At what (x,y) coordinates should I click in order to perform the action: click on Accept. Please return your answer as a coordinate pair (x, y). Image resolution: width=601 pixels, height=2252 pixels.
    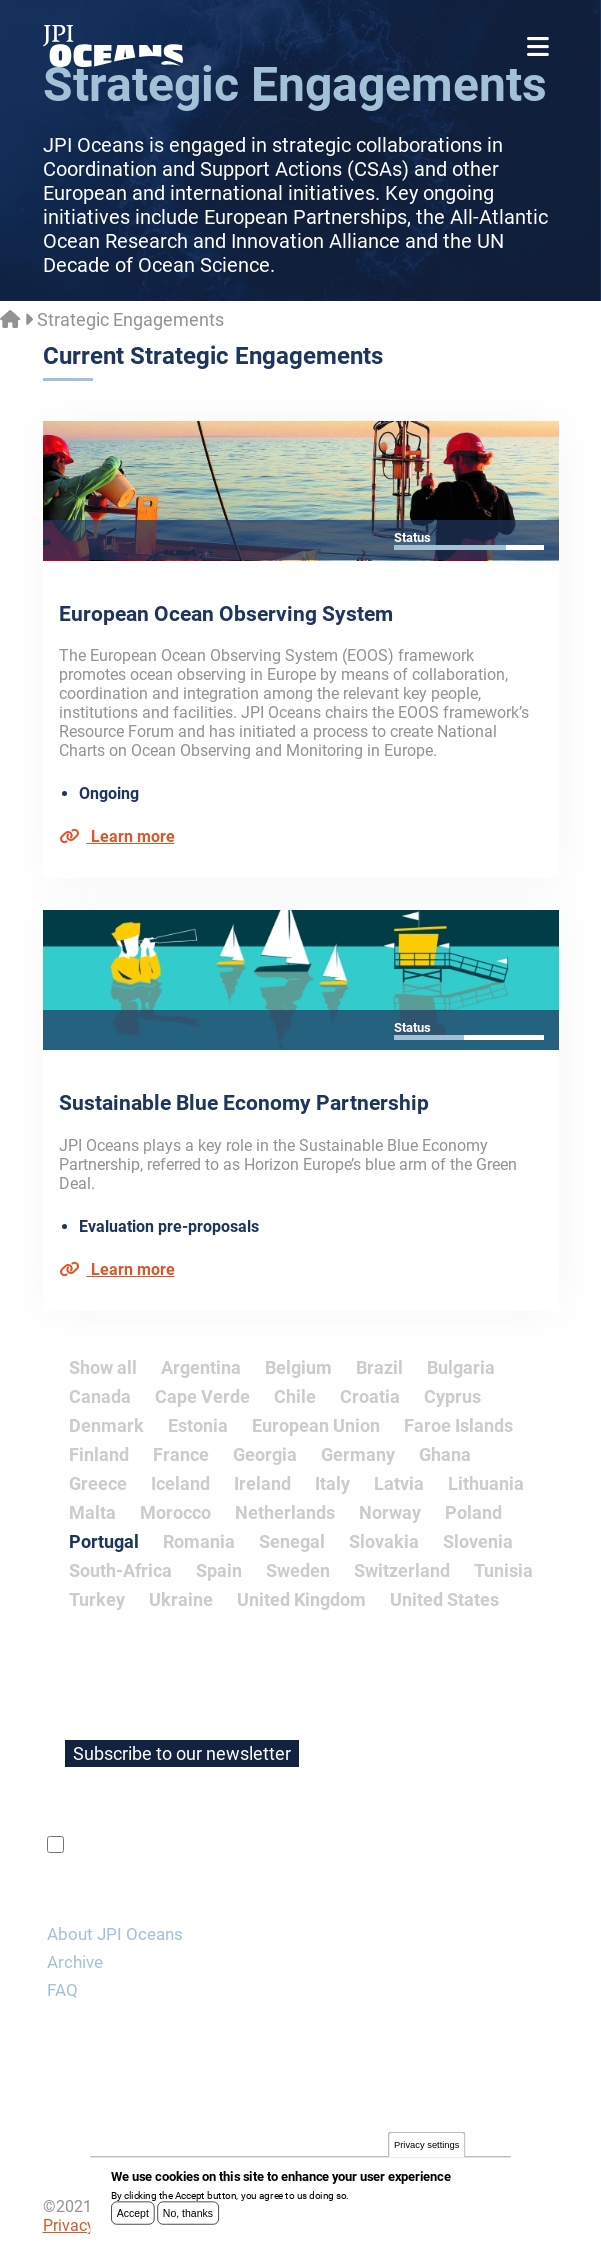
    Looking at the image, I should click on (133, 2218).